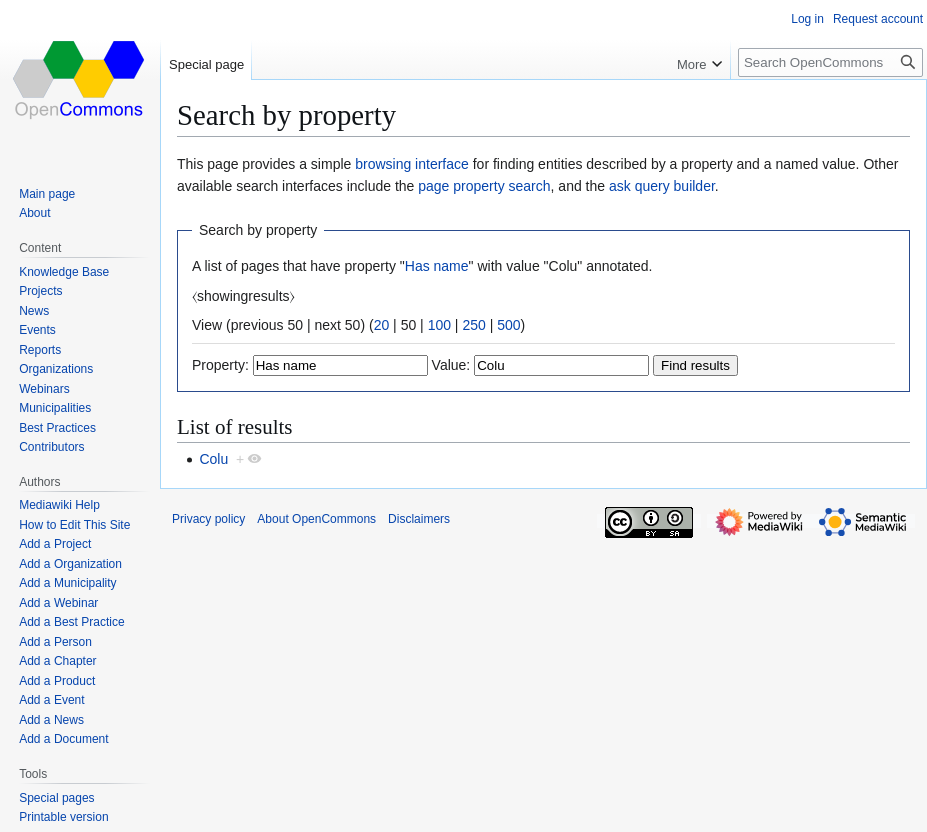 This screenshot has width=927, height=832. What do you see at coordinates (508, 325) in the screenshot?
I see `500` at bounding box center [508, 325].